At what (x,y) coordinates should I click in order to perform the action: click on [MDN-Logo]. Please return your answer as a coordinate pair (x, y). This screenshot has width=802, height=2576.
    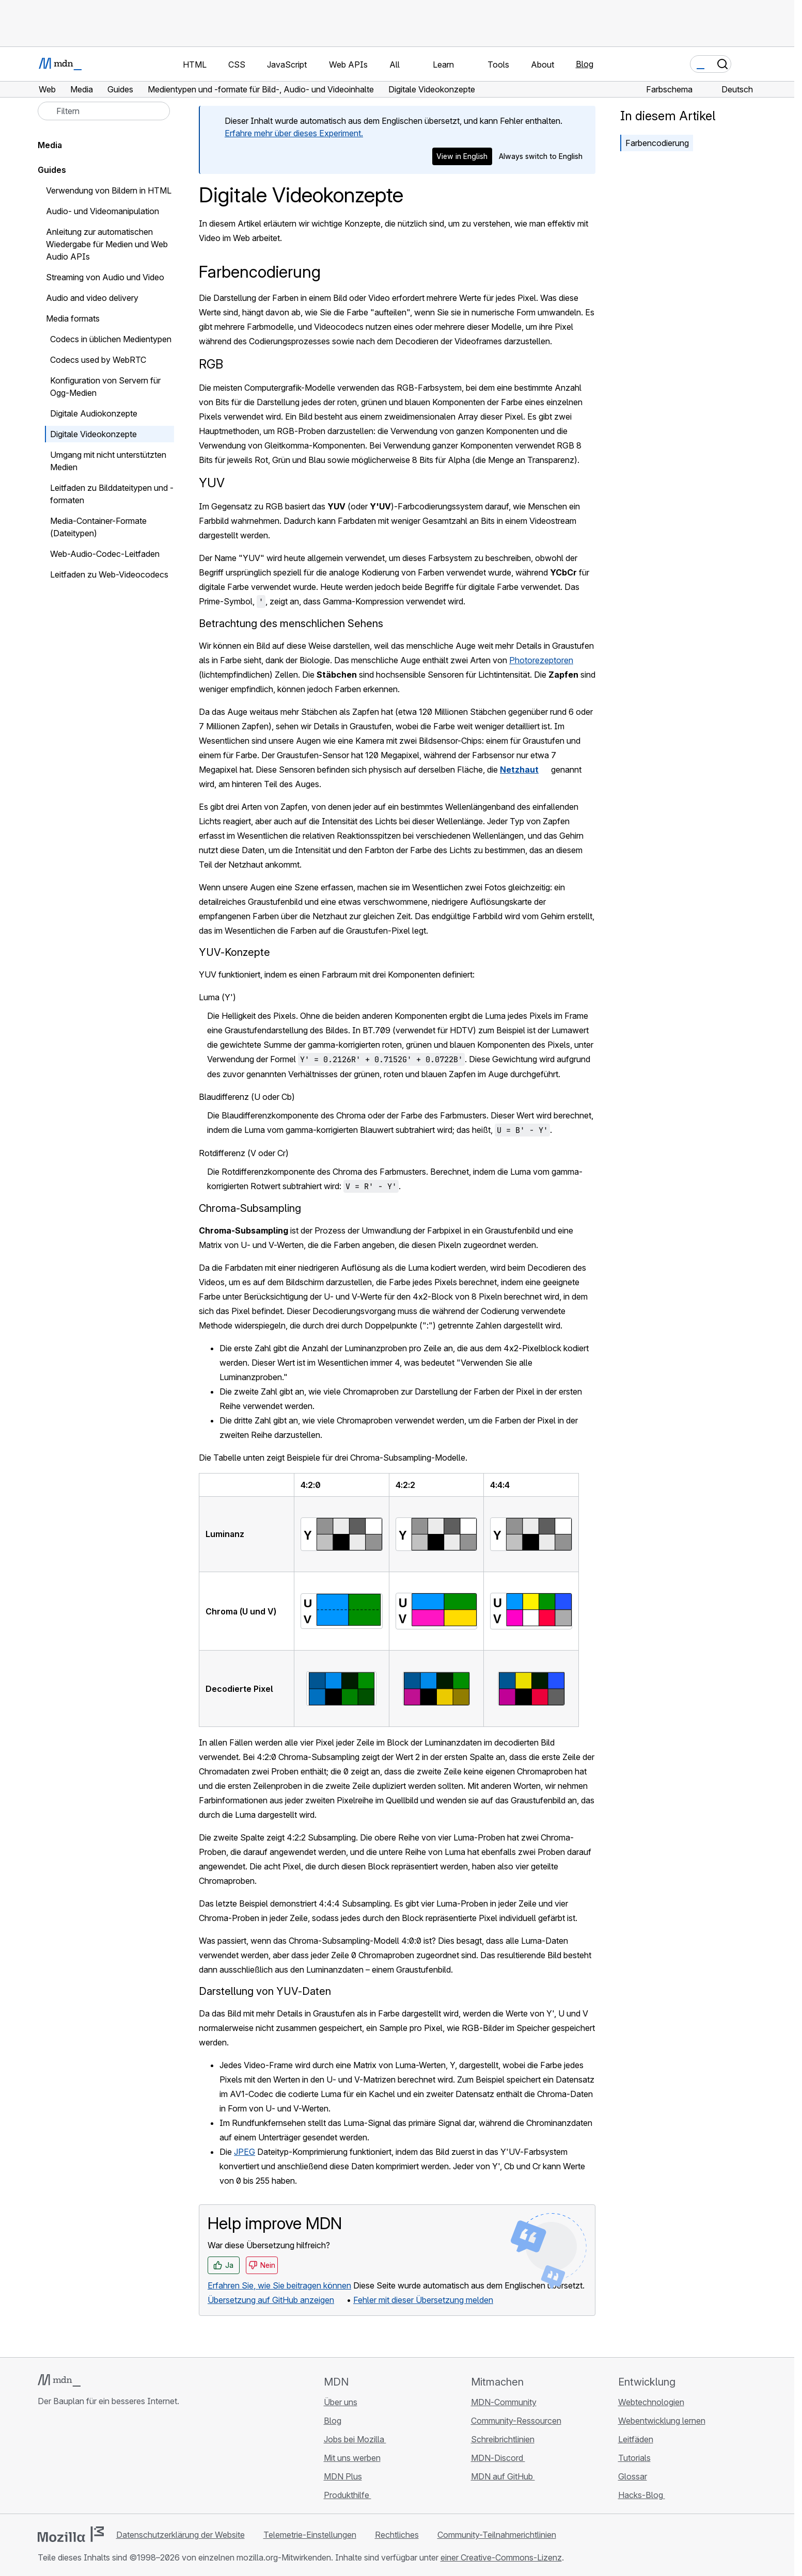
    Looking at the image, I should click on (59, 2380).